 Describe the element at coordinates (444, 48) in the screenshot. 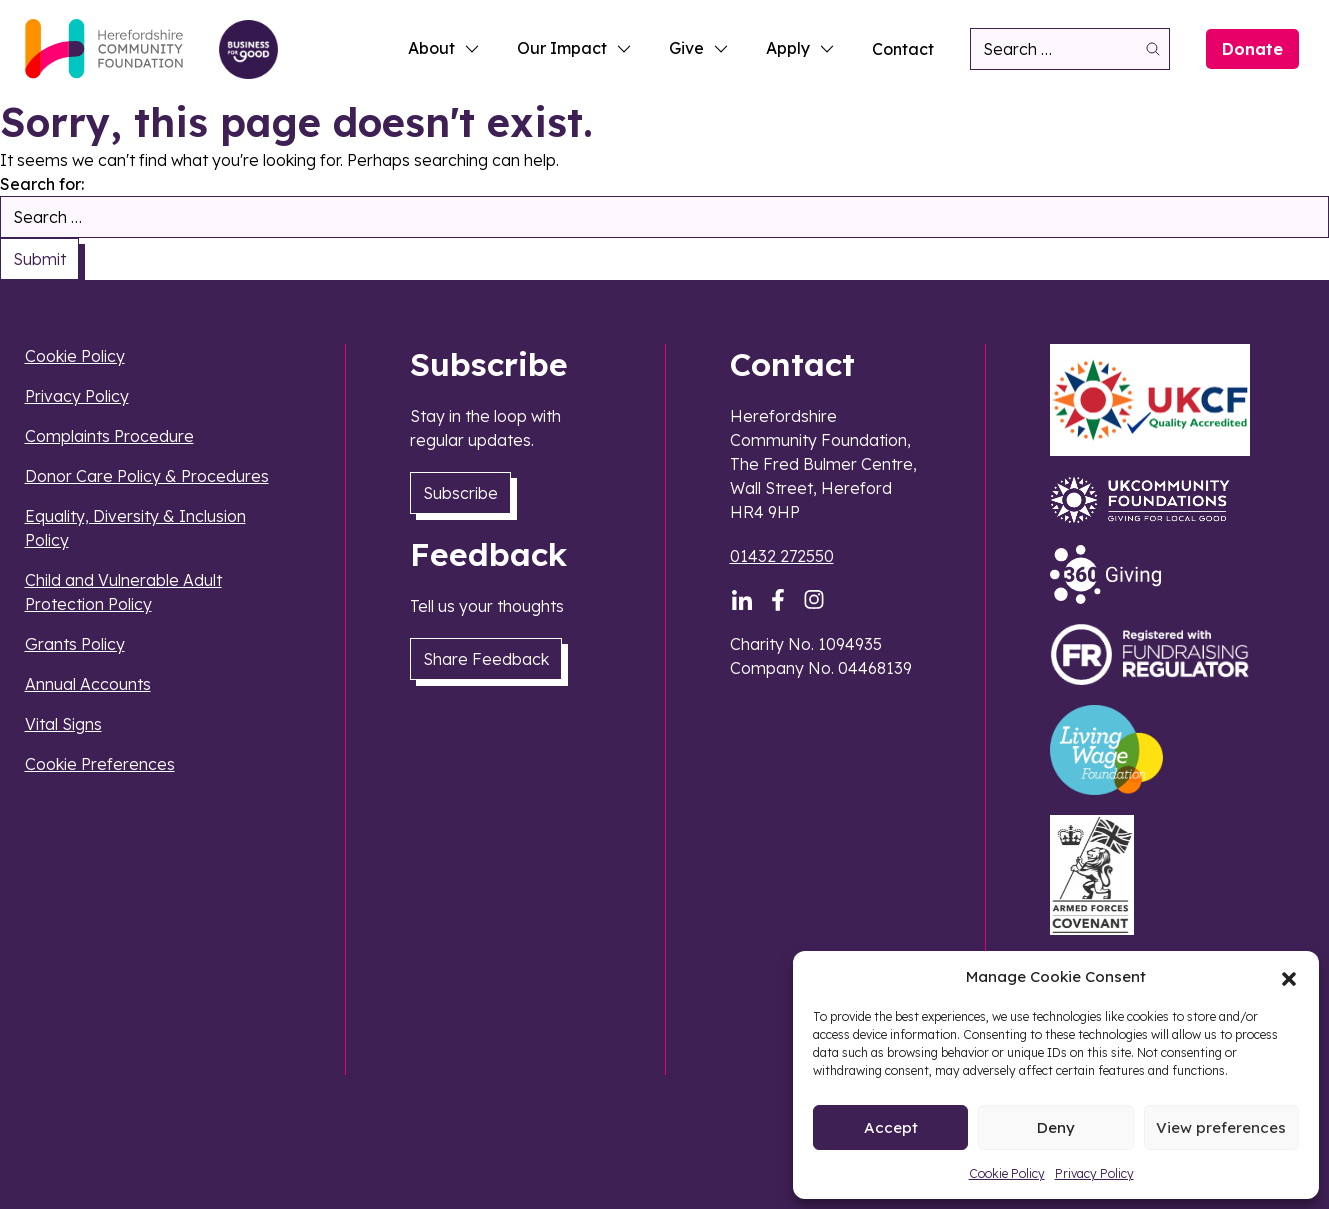

I see `About` at that location.